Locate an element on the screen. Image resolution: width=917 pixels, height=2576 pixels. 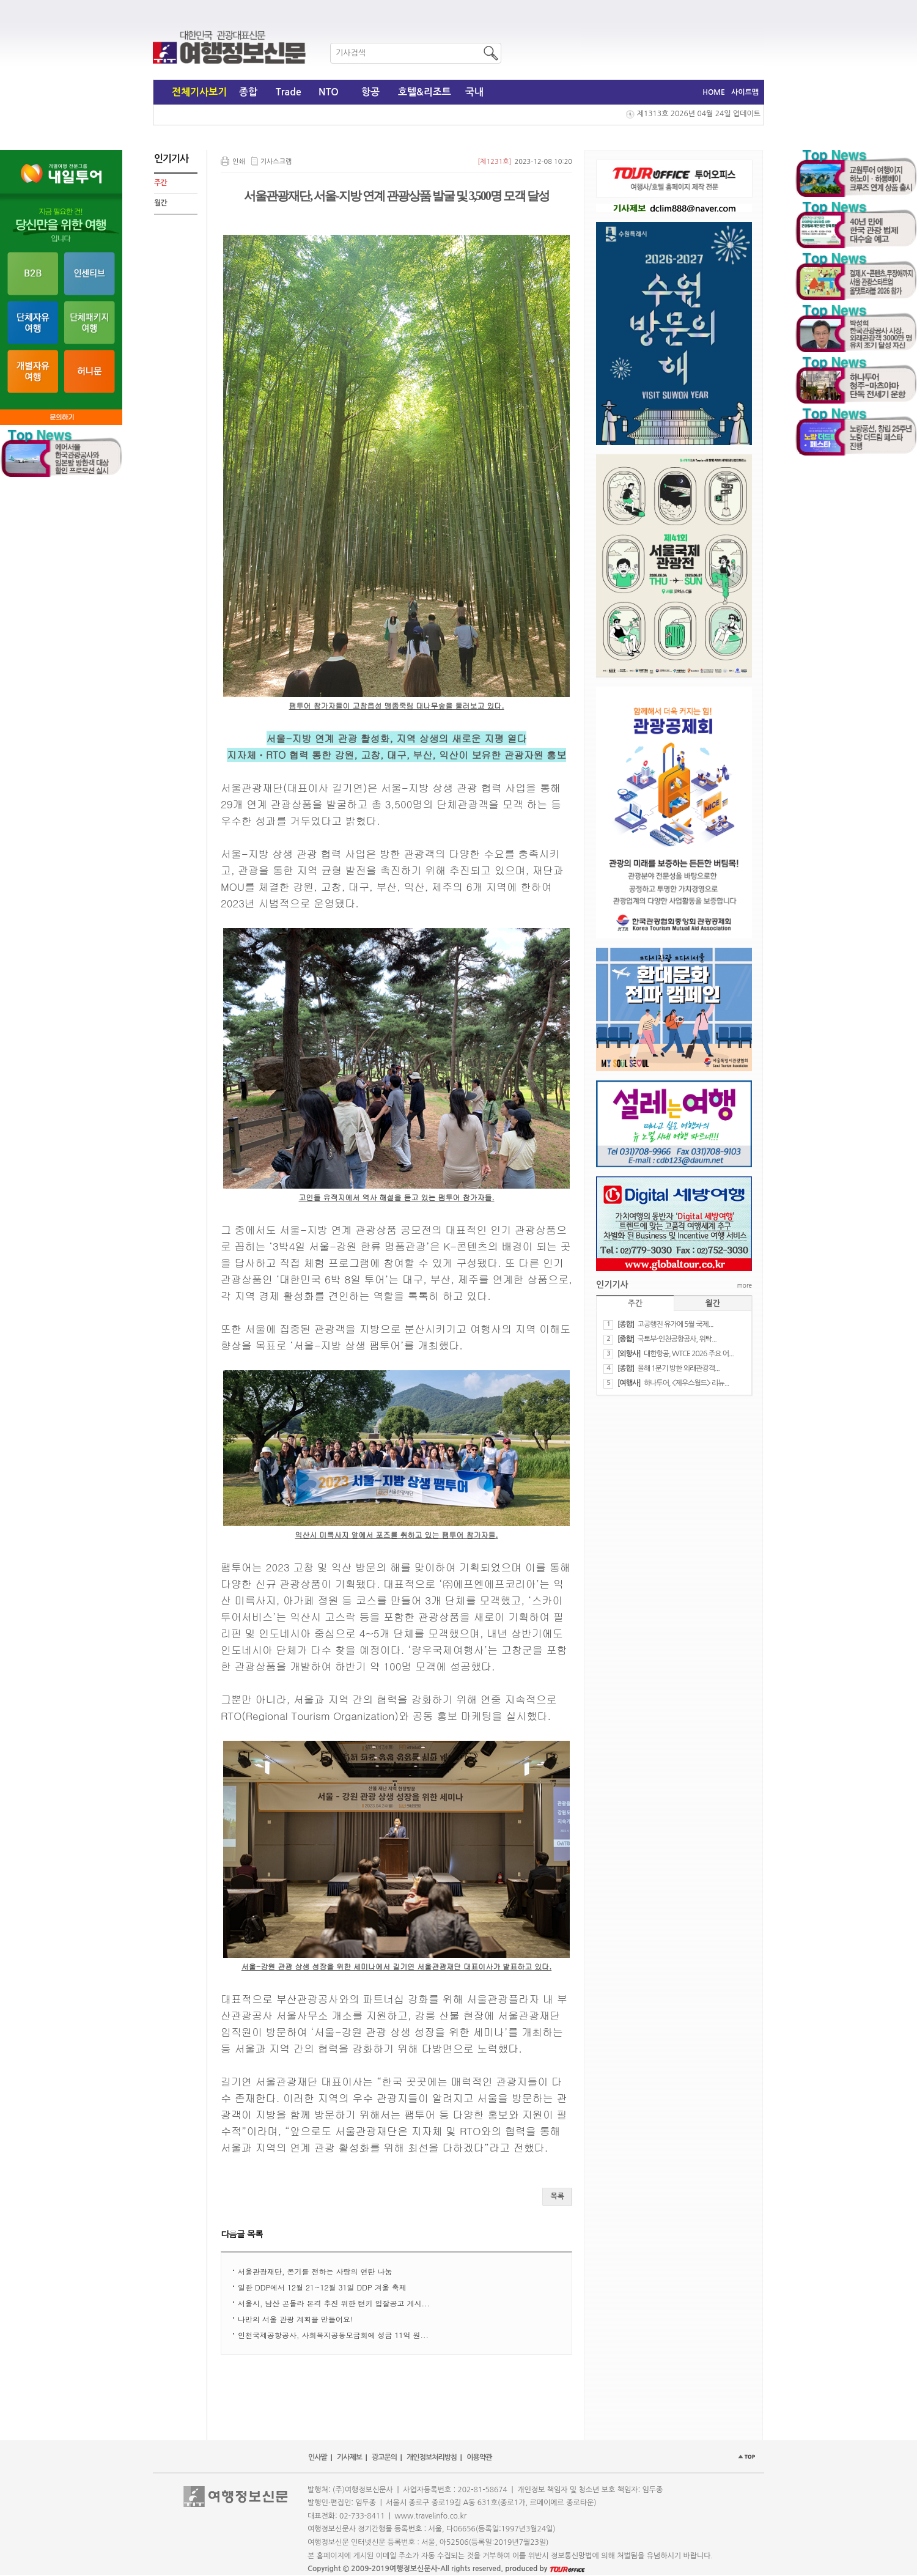
나만의 서울 관광 계획을 만들어요! is located at coordinates (295, 2319).